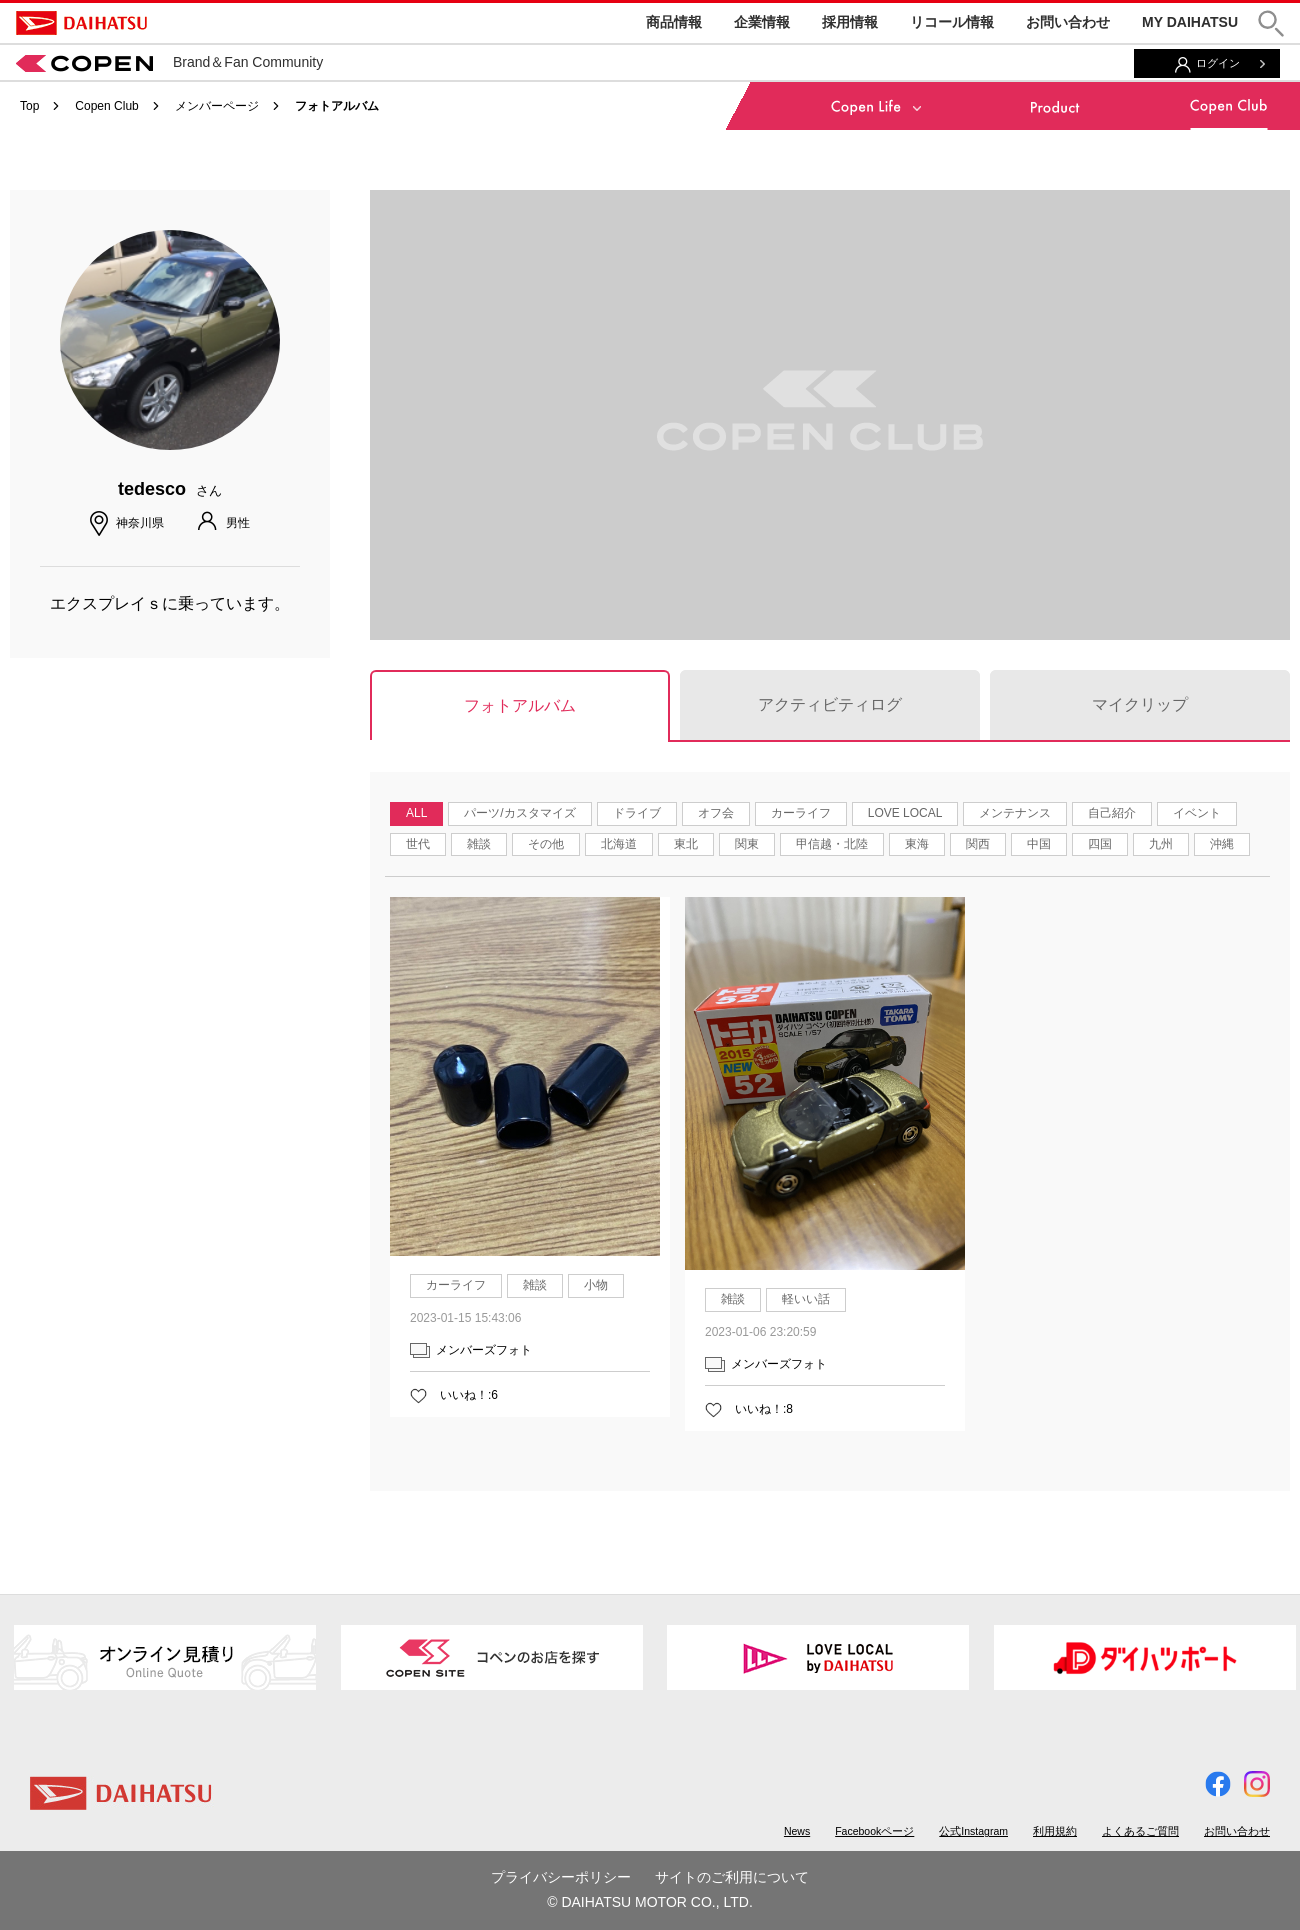  I want to click on プライバシーポリシー, so click(561, 1877).